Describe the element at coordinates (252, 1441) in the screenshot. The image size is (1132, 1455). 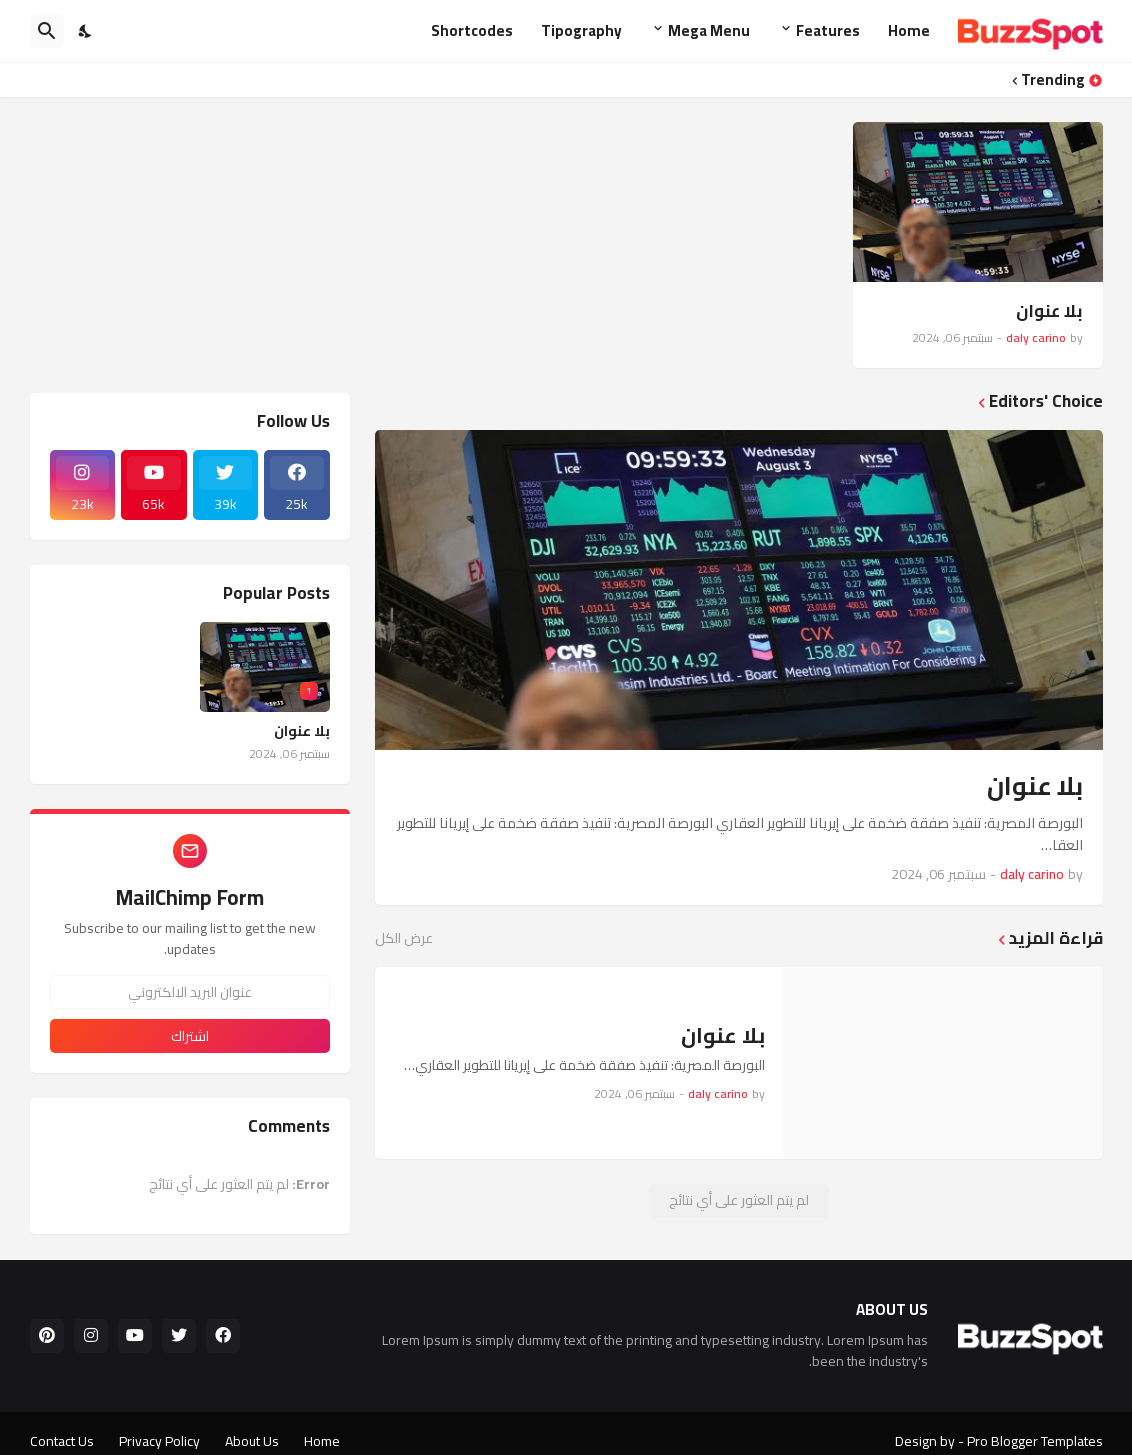
I see `About Us` at that location.